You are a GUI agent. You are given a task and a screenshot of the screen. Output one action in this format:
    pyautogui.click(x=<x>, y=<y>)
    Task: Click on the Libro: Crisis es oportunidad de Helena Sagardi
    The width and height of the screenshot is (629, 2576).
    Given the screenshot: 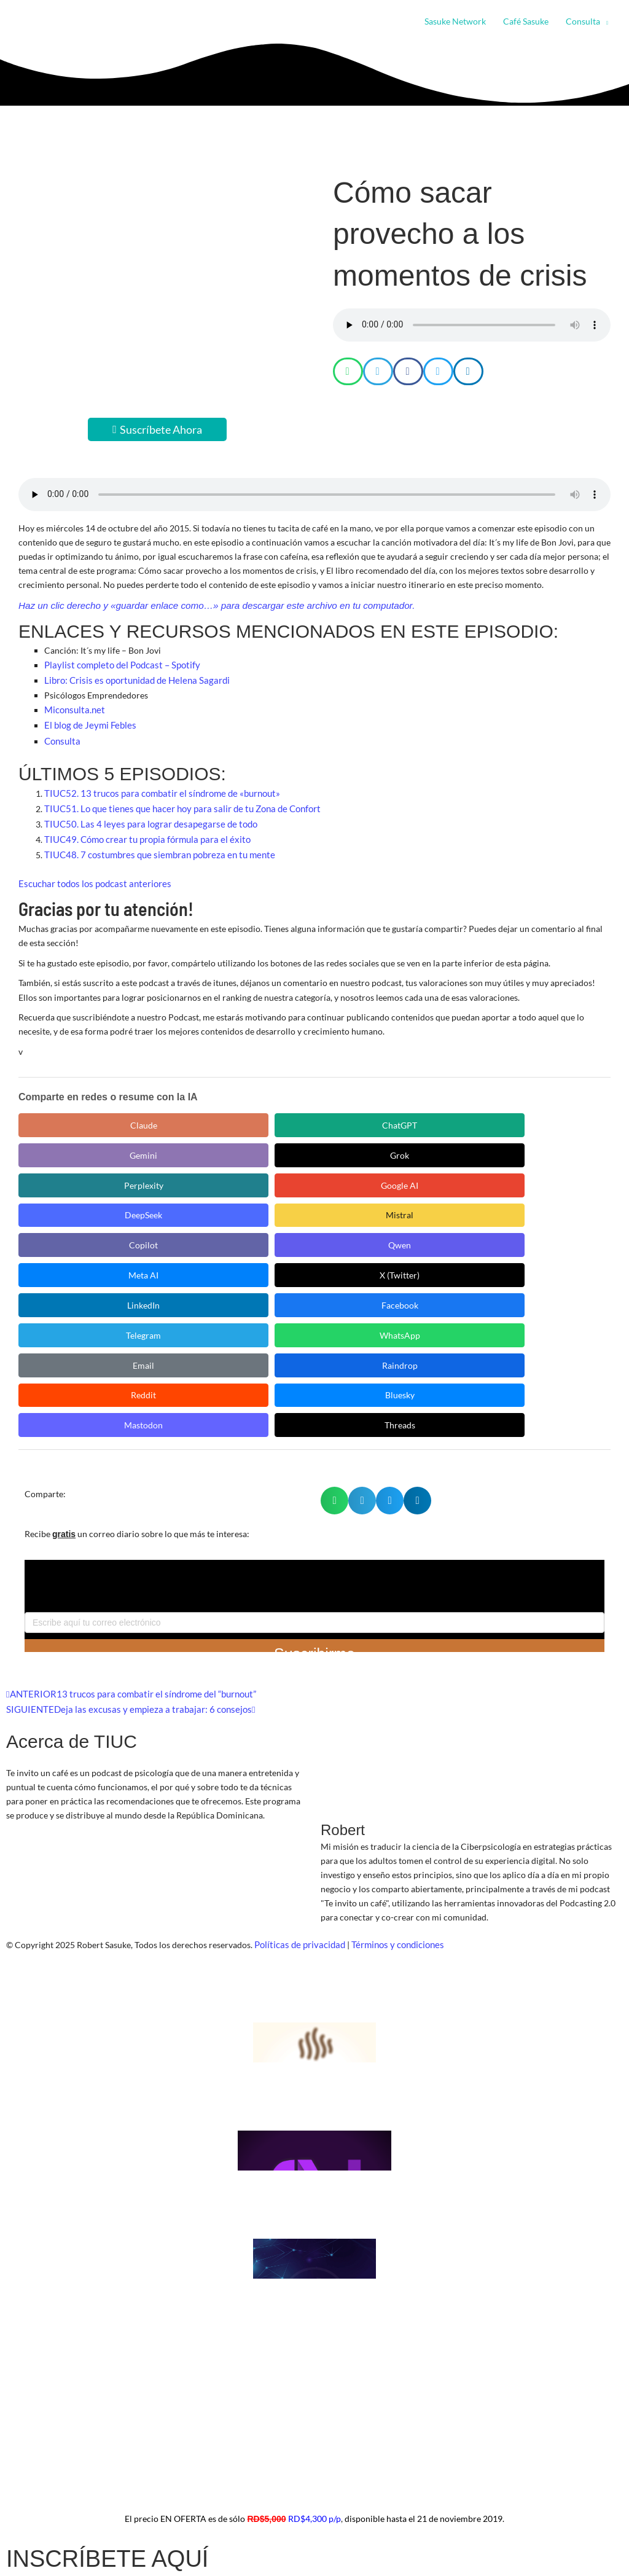 What is the action you would take?
    pyautogui.click(x=132, y=678)
    